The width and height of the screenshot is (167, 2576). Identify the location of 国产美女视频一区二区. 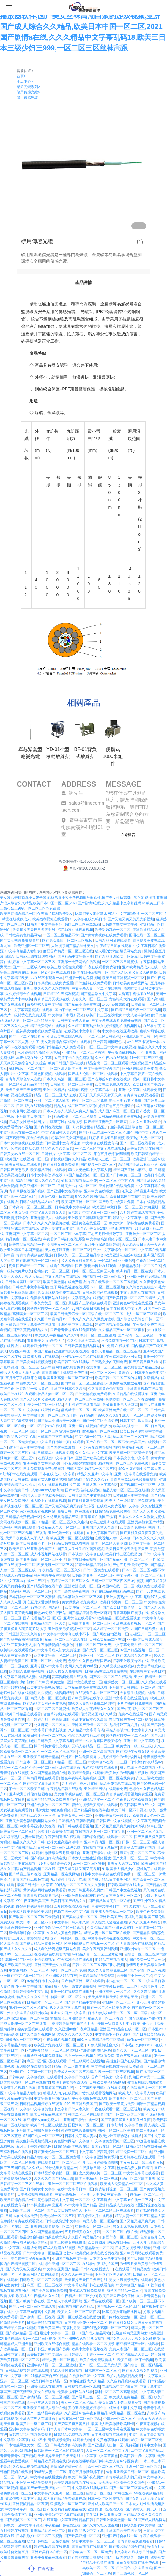
(79, 1917).